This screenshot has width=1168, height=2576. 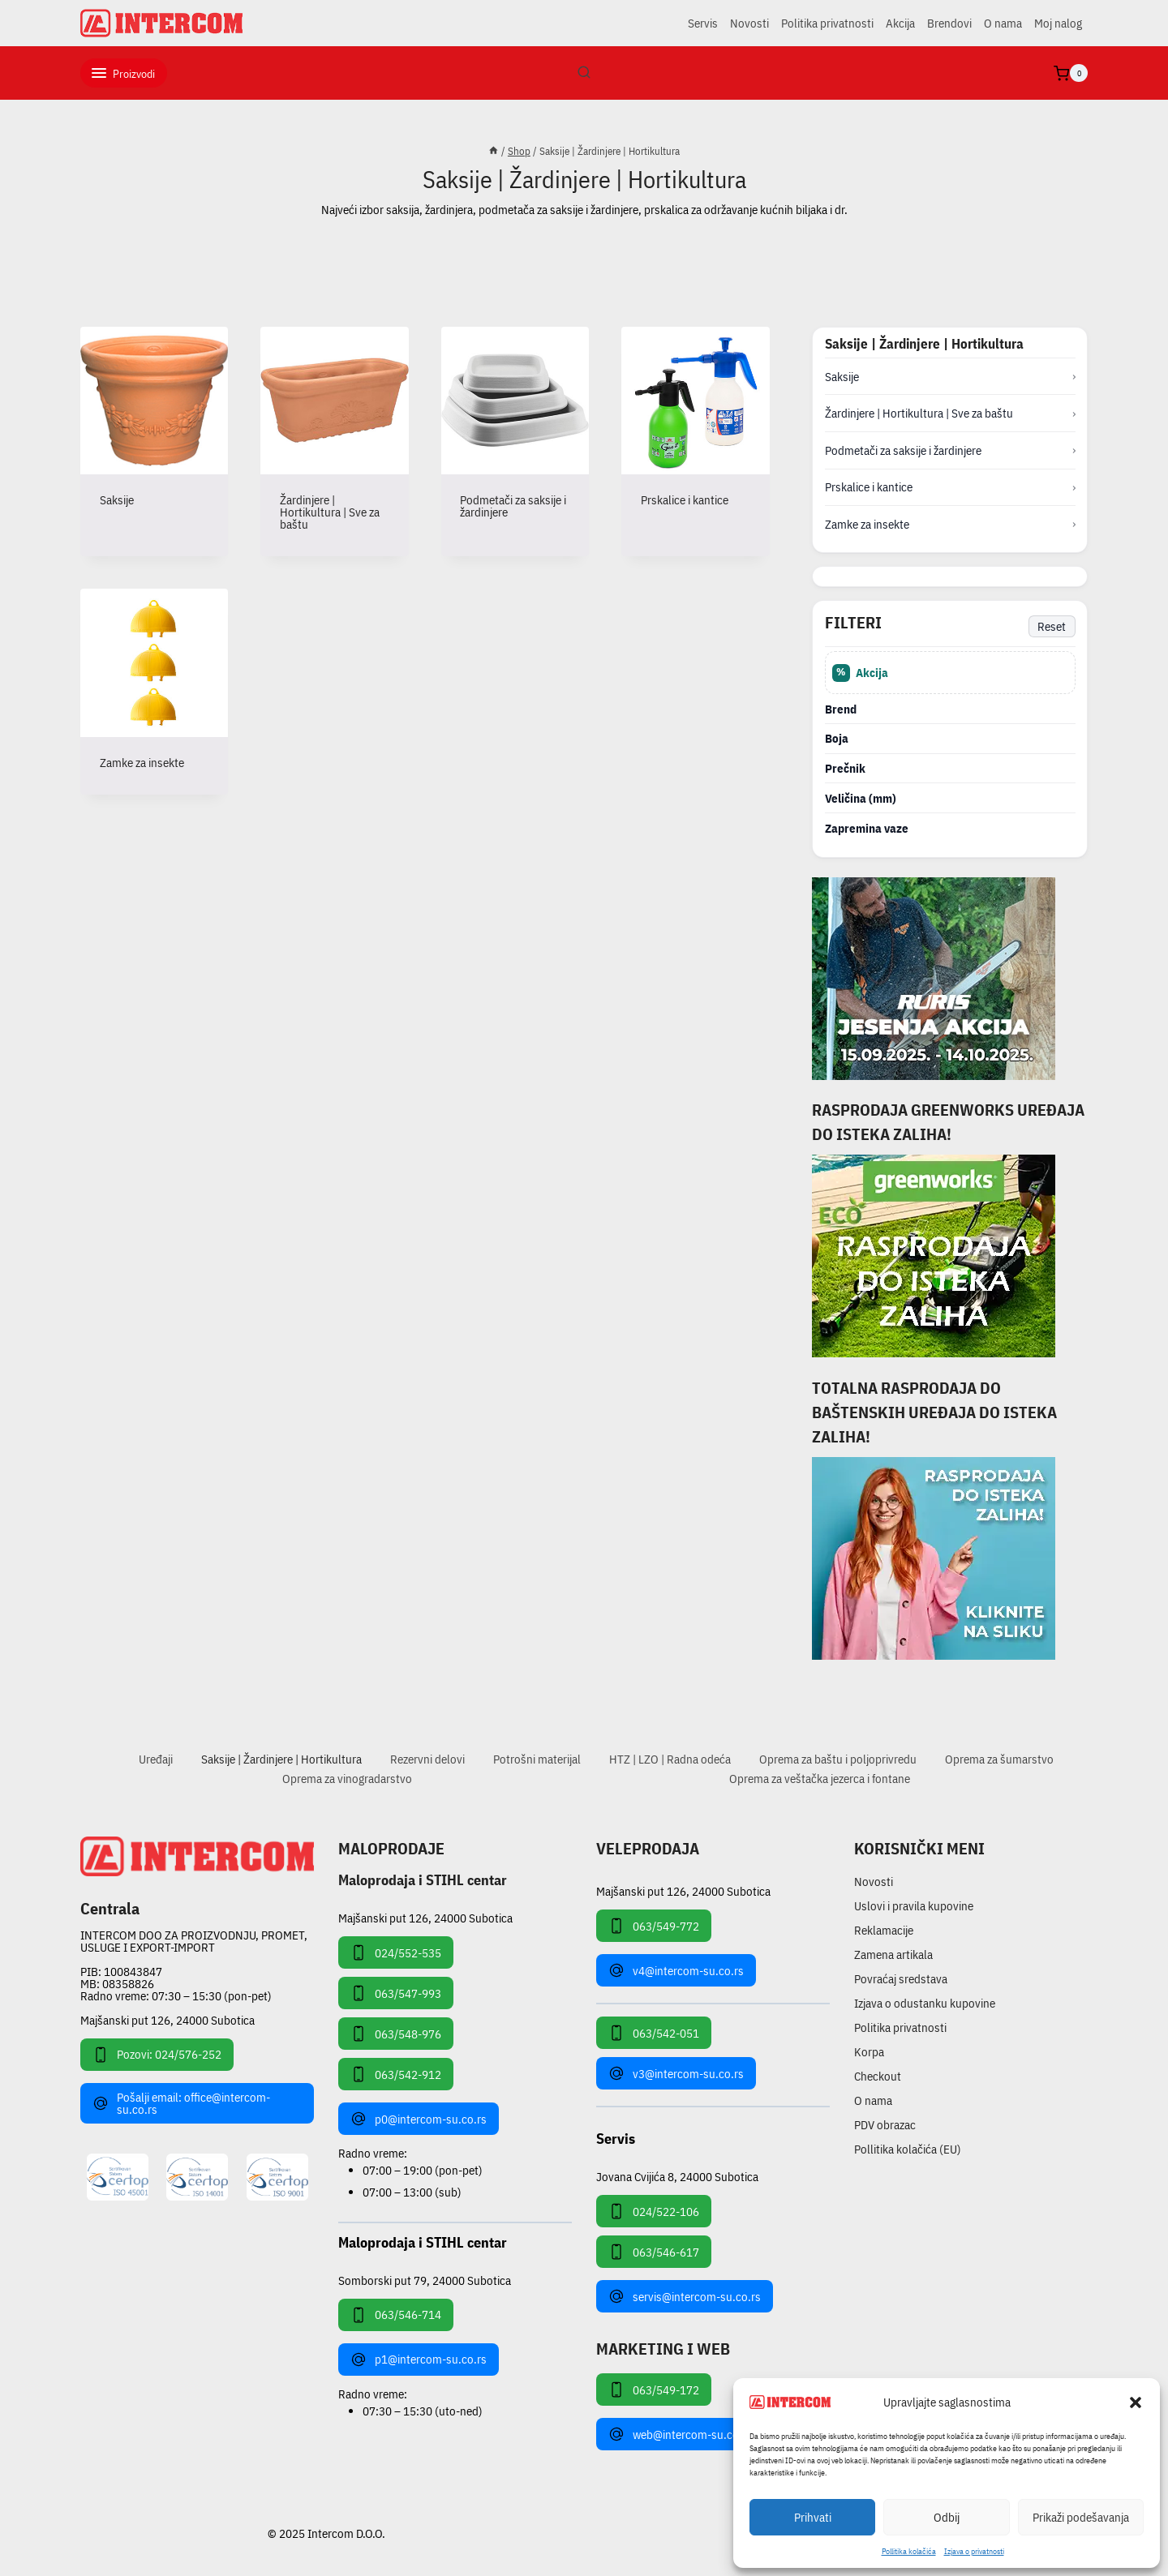 I want to click on Checkout, so click(x=877, y=2076).